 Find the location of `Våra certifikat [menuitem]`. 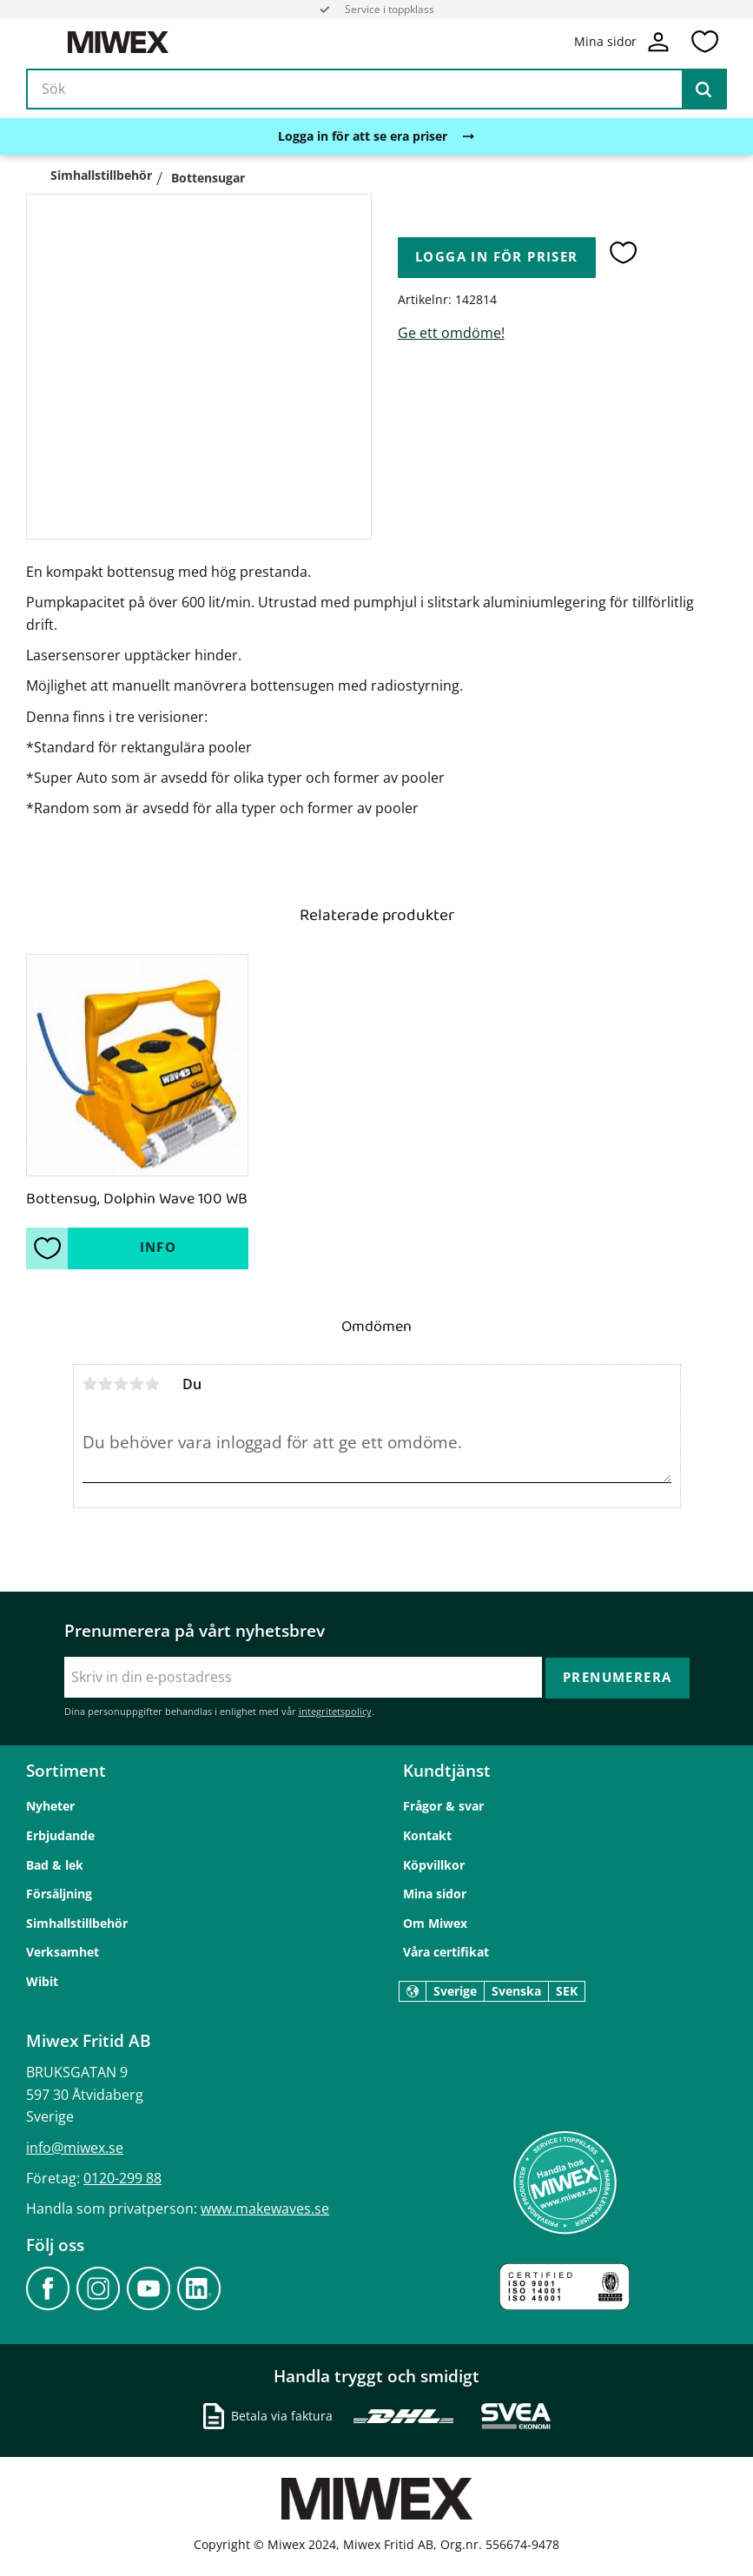

Våra certifikat [menuitem] is located at coordinates (446, 1952).